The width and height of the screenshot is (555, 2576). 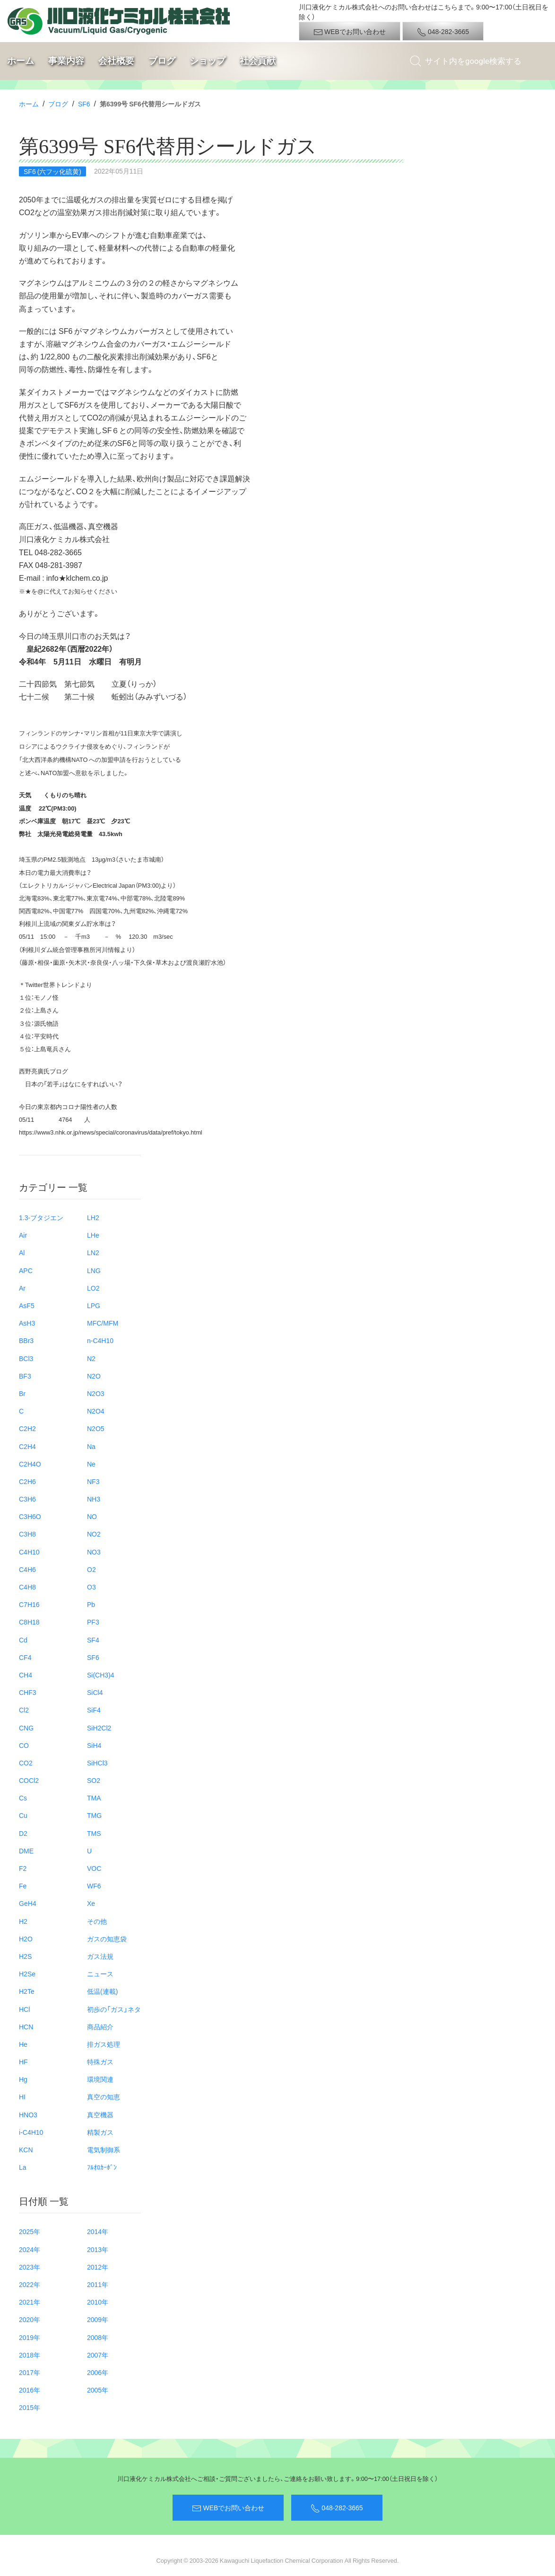 What do you see at coordinates (28, 2114) in the screenshot?
I see `HNO3` at bounding box center [28, 2114].